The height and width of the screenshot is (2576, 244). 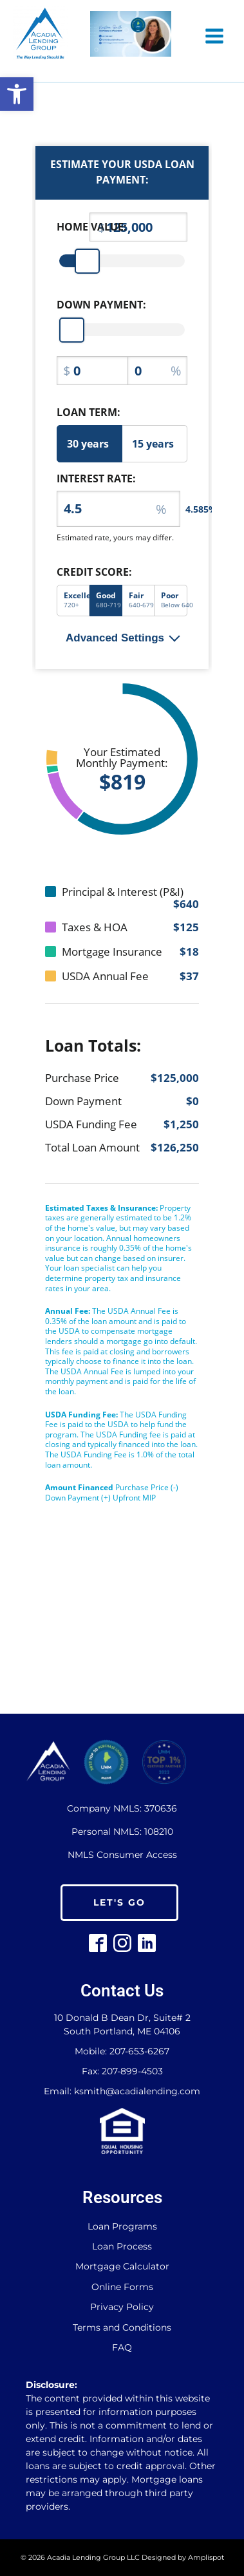 What do you see at coordinates (16, 94) in the screenshot?
I see `[button]` at bounding box center [16, 94].